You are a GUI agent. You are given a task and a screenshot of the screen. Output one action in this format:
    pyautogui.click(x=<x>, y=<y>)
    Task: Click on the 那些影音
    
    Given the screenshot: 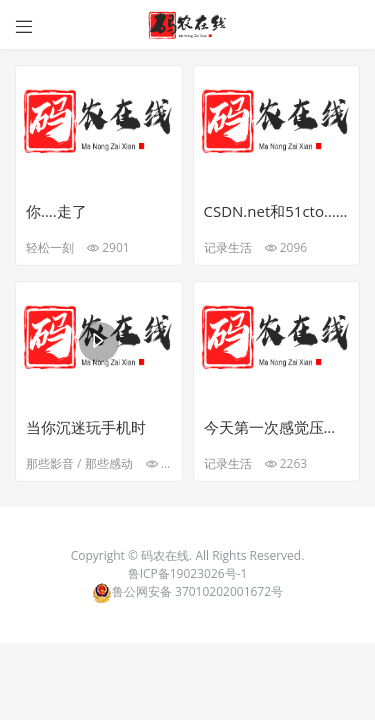 What is the action you would take?
    pyautogui.click(x=50, y=463)
    